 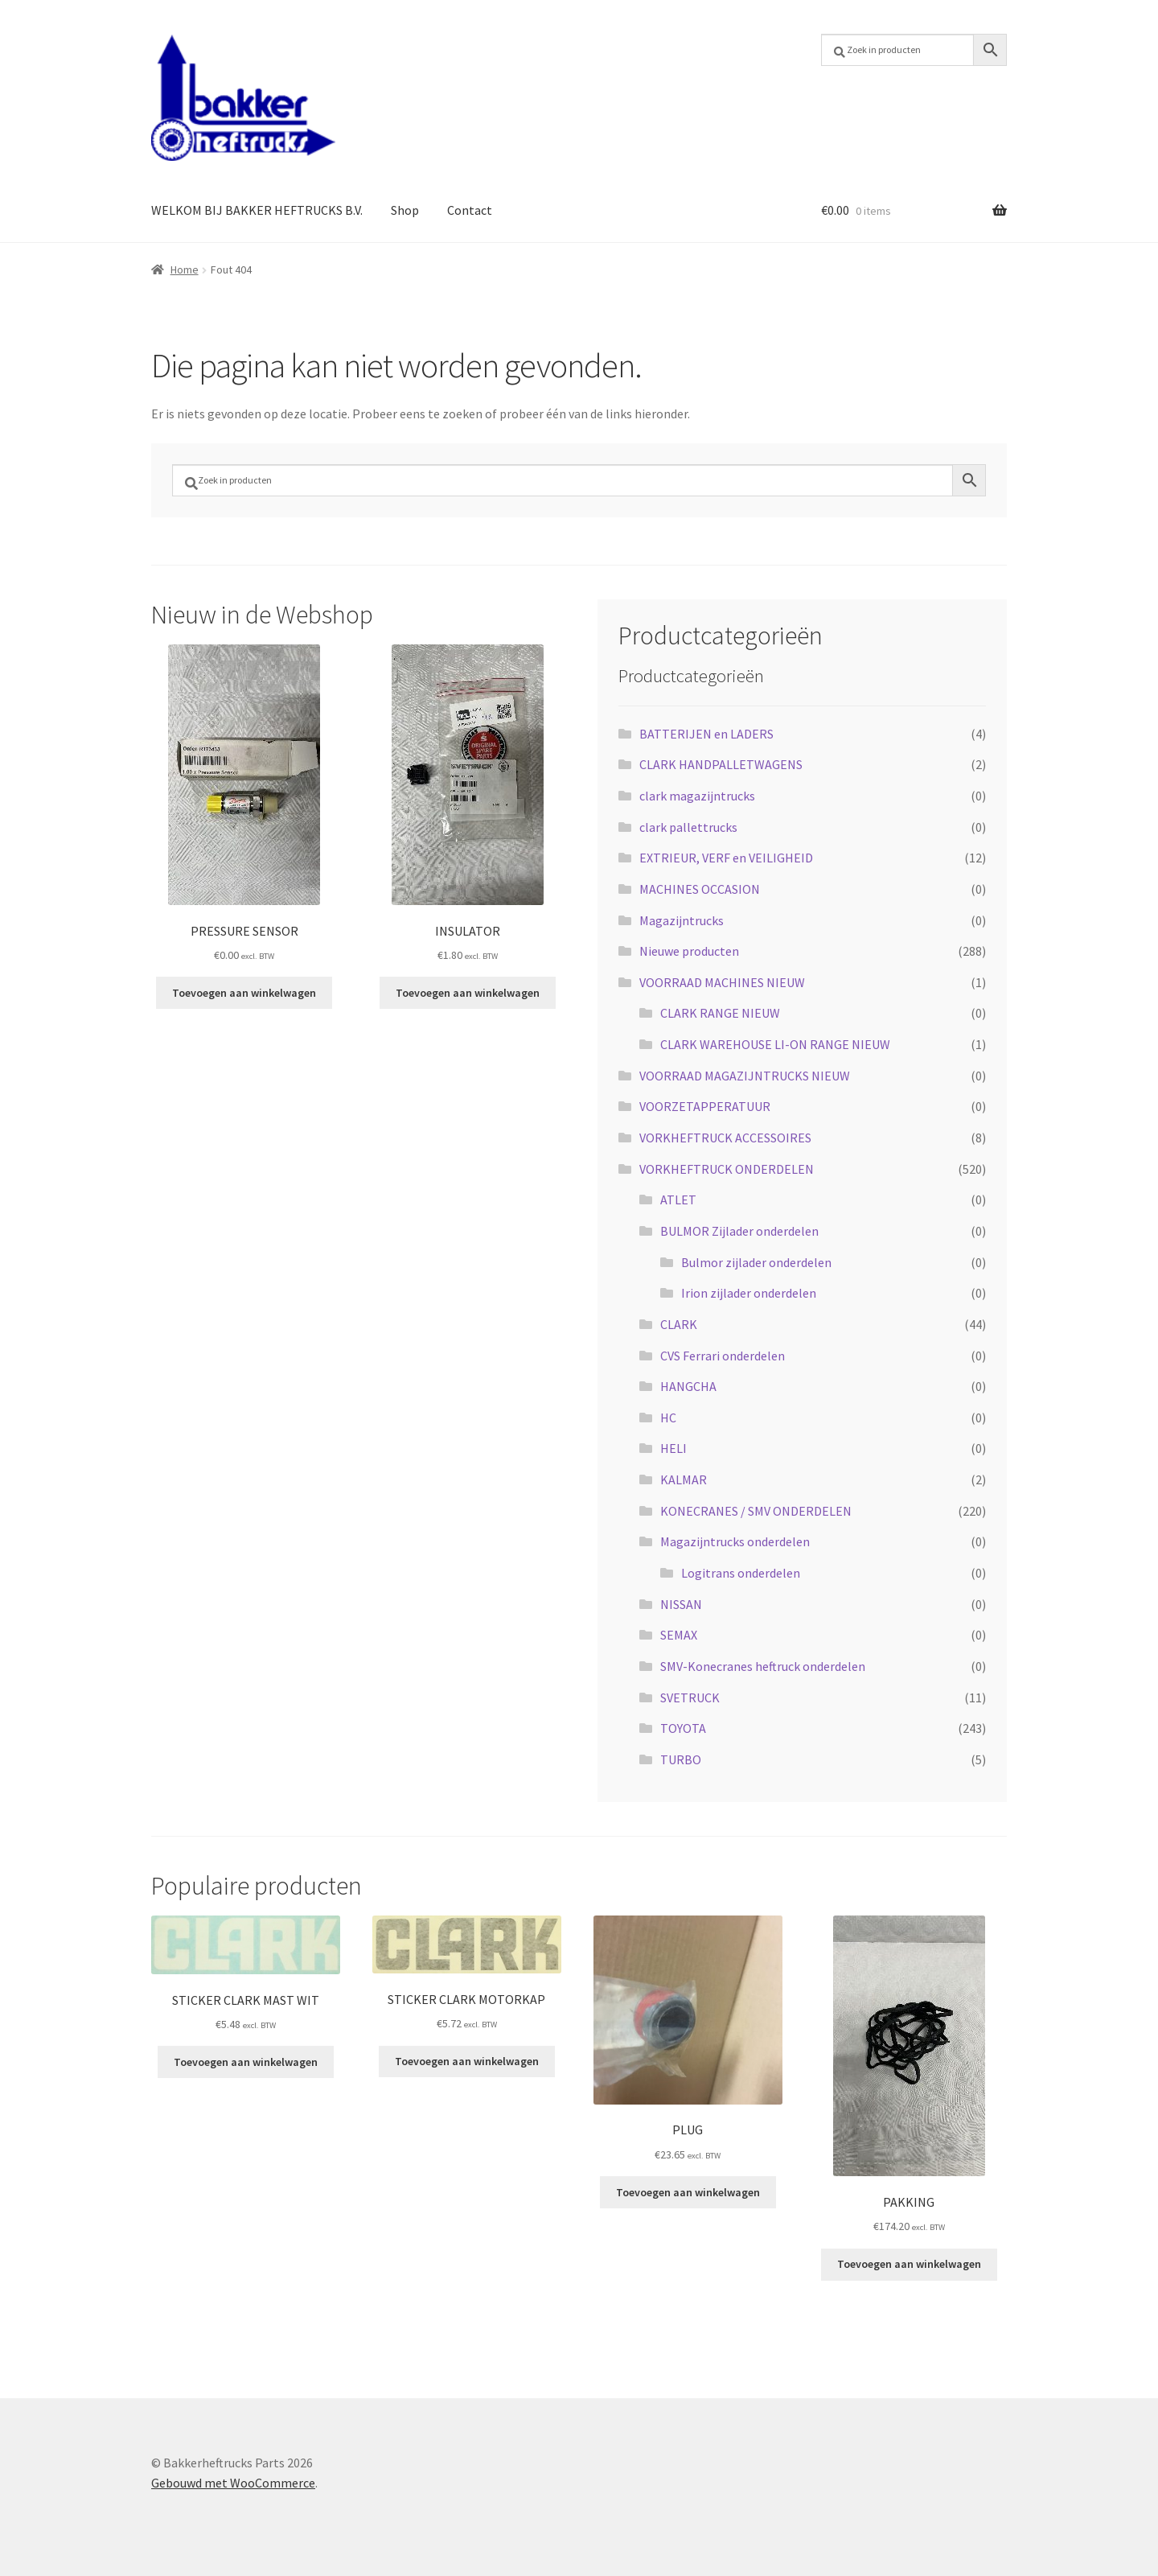 I want to click on VOORZETAPPERATUUR, so click(x=704, y=1106).